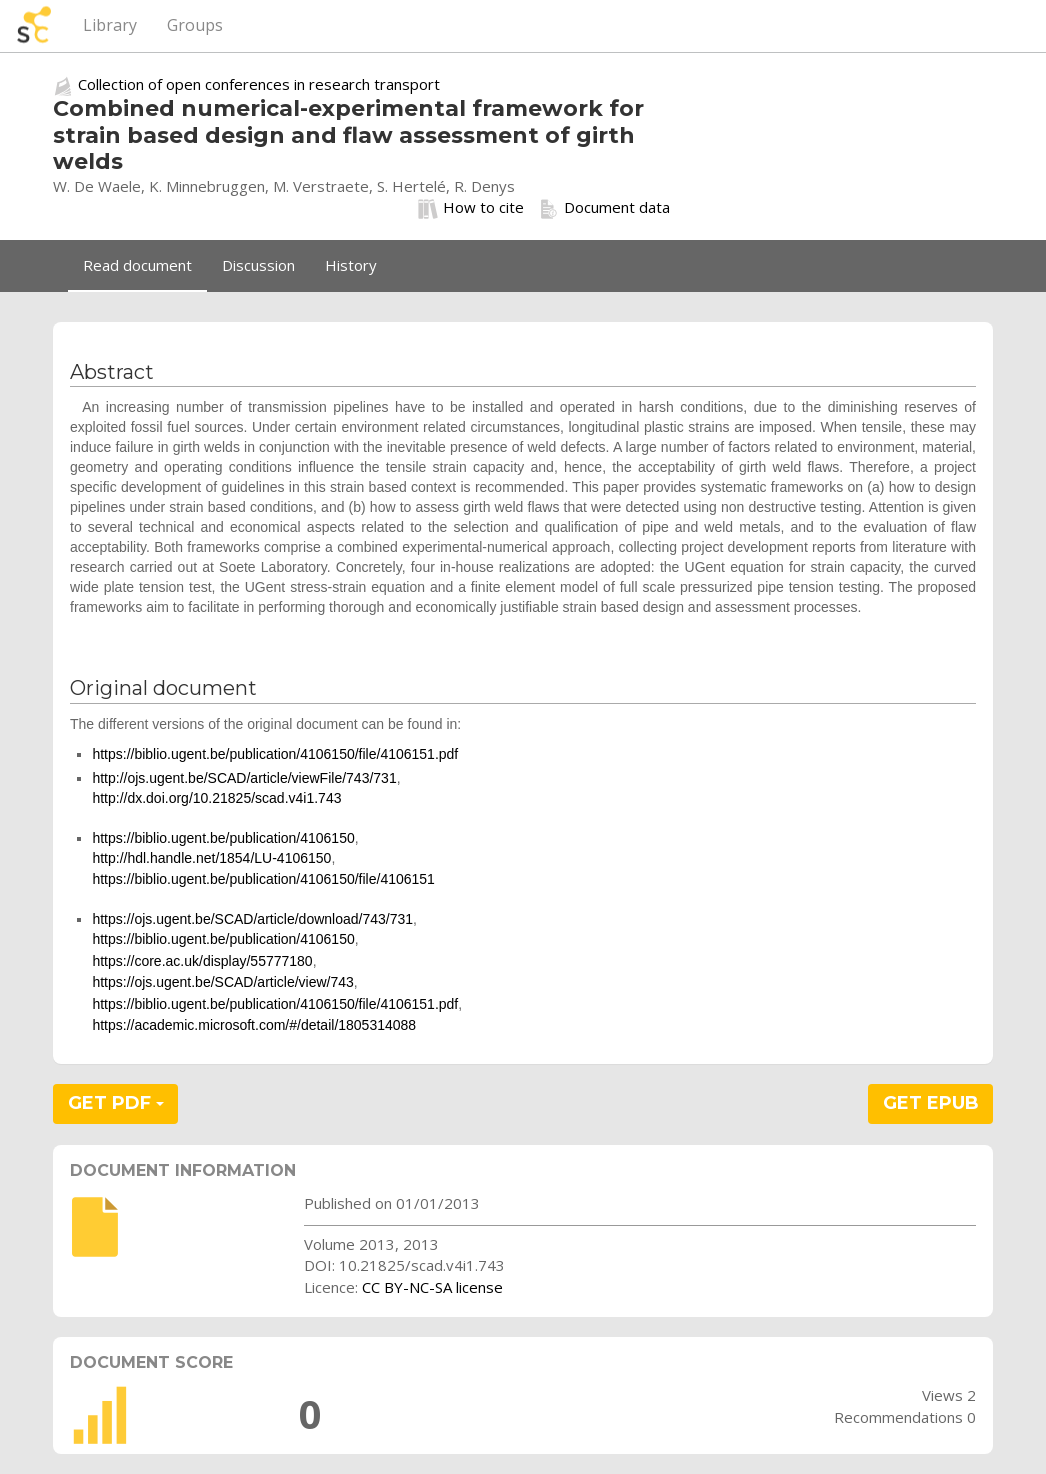 This screenshot has width=1046, height=1474. Describe the element at coordinates (116, 1103) in the screenshot. I see `GET PDF` at that location.